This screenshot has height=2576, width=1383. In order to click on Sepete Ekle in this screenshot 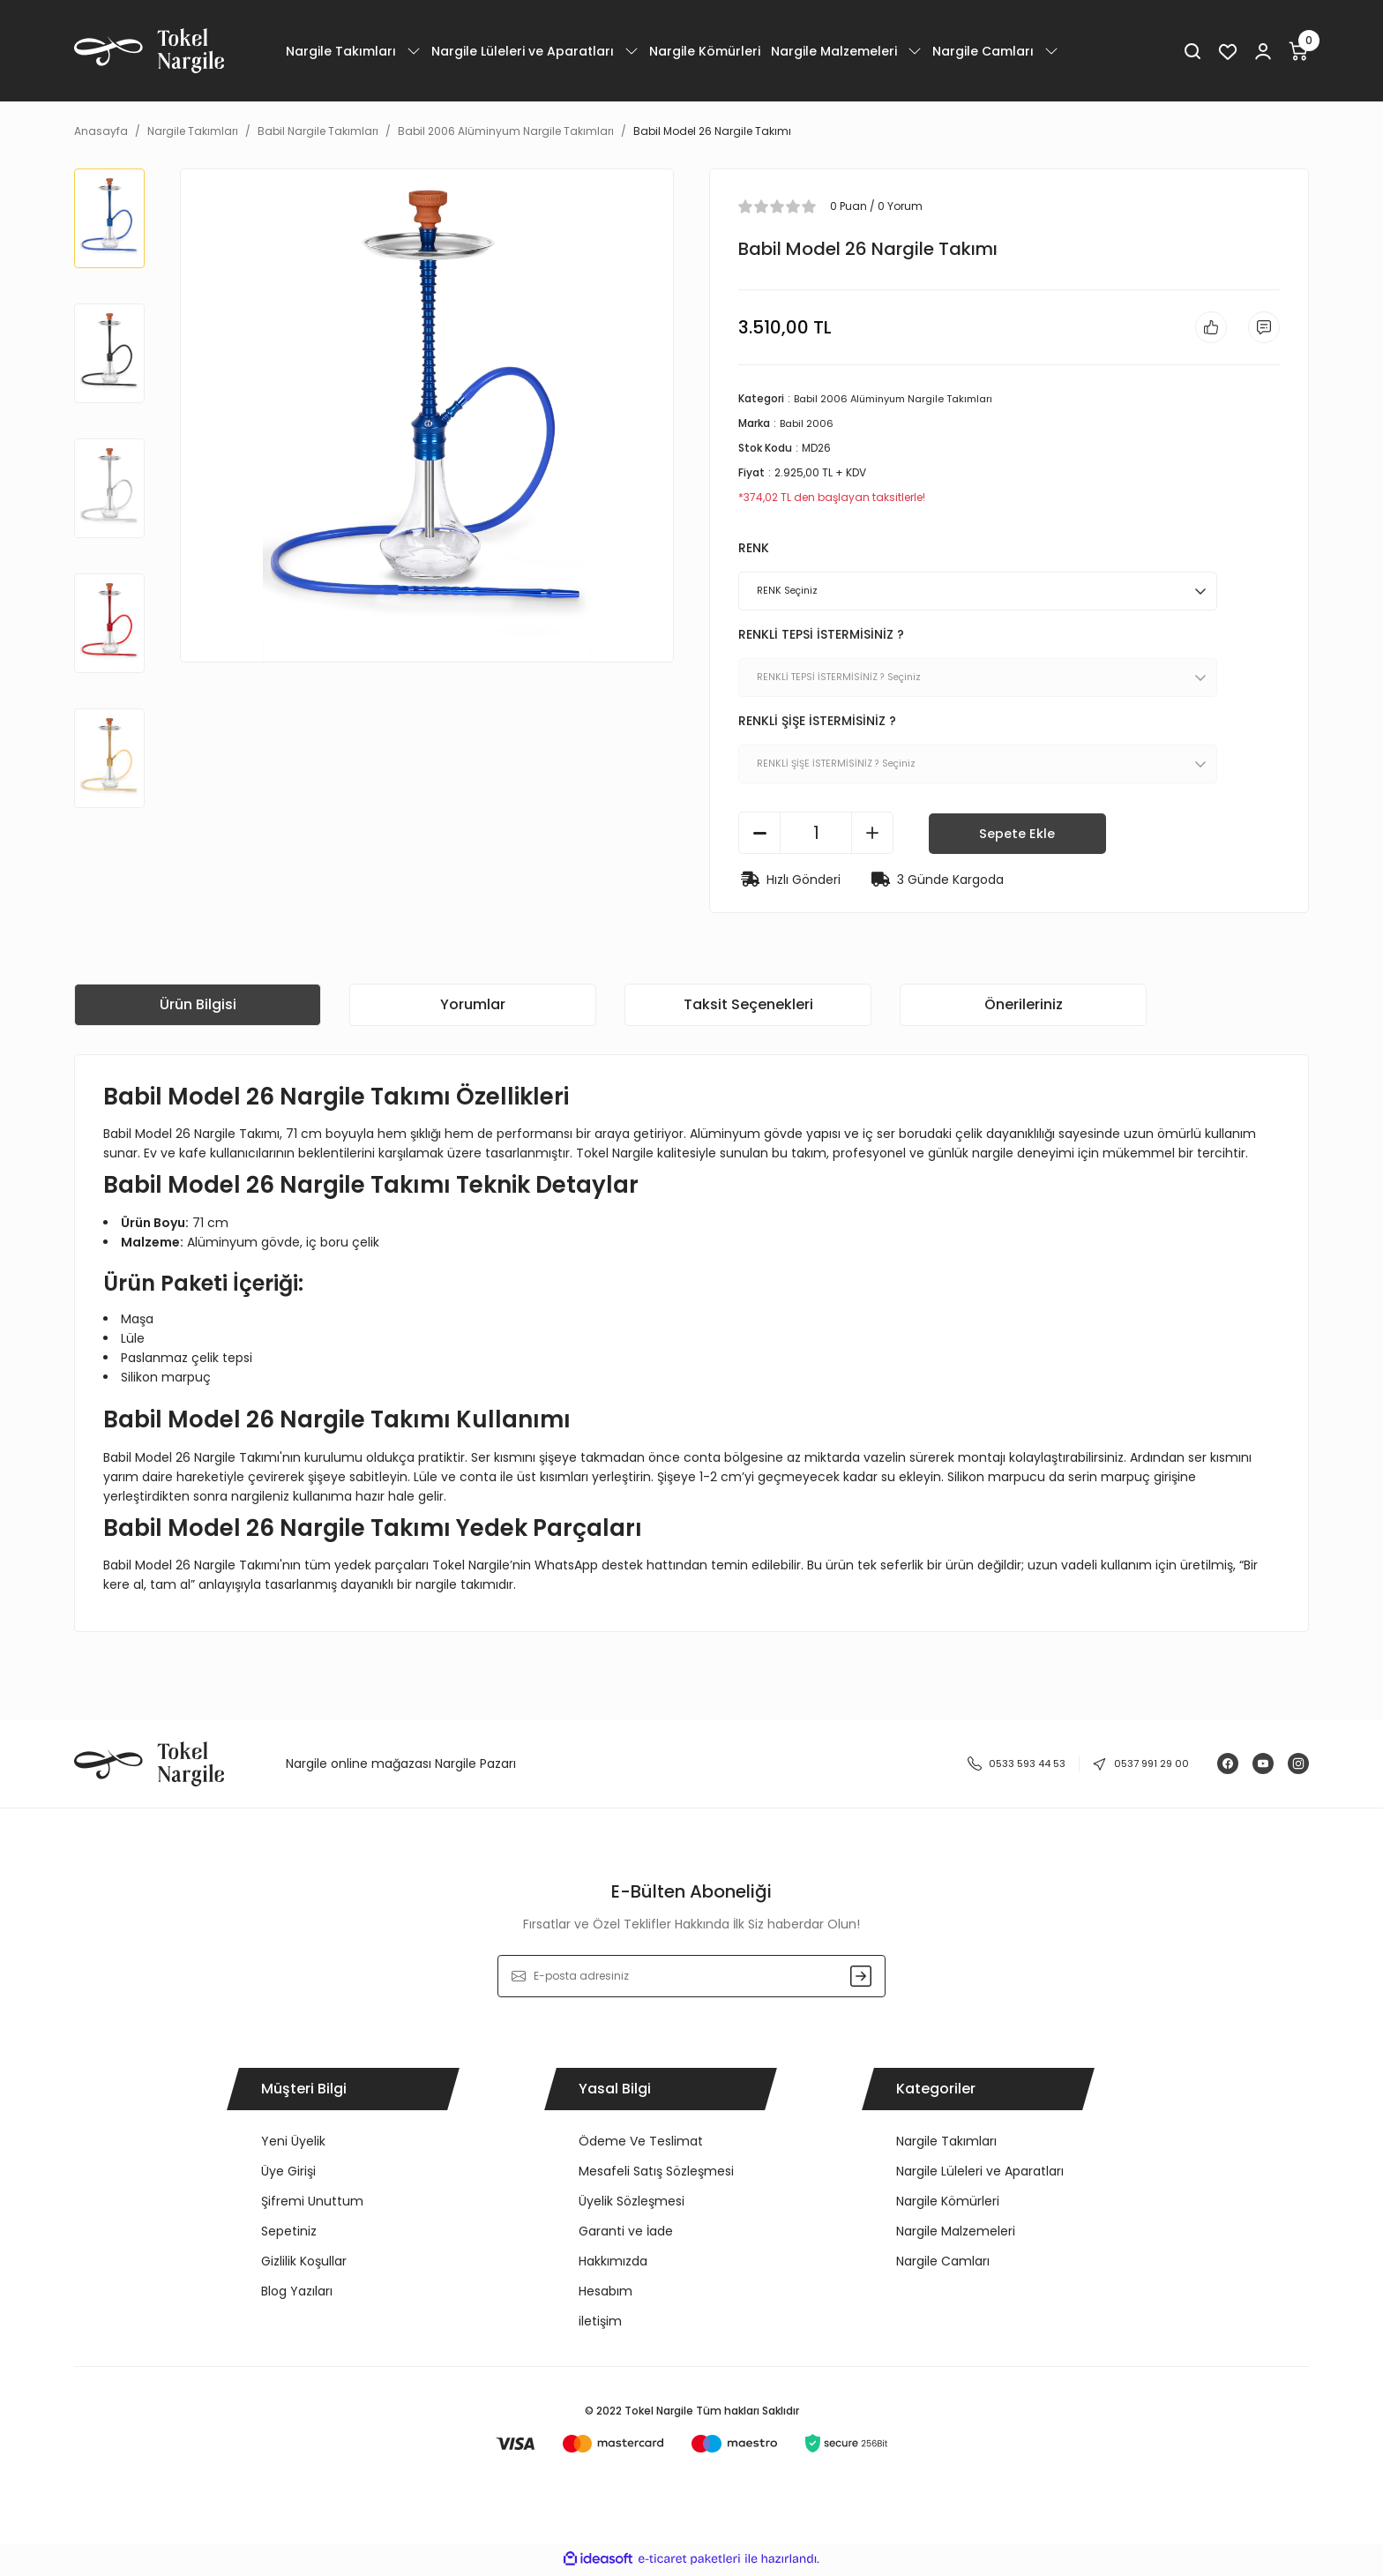, I will do `click(1017, 836)`.